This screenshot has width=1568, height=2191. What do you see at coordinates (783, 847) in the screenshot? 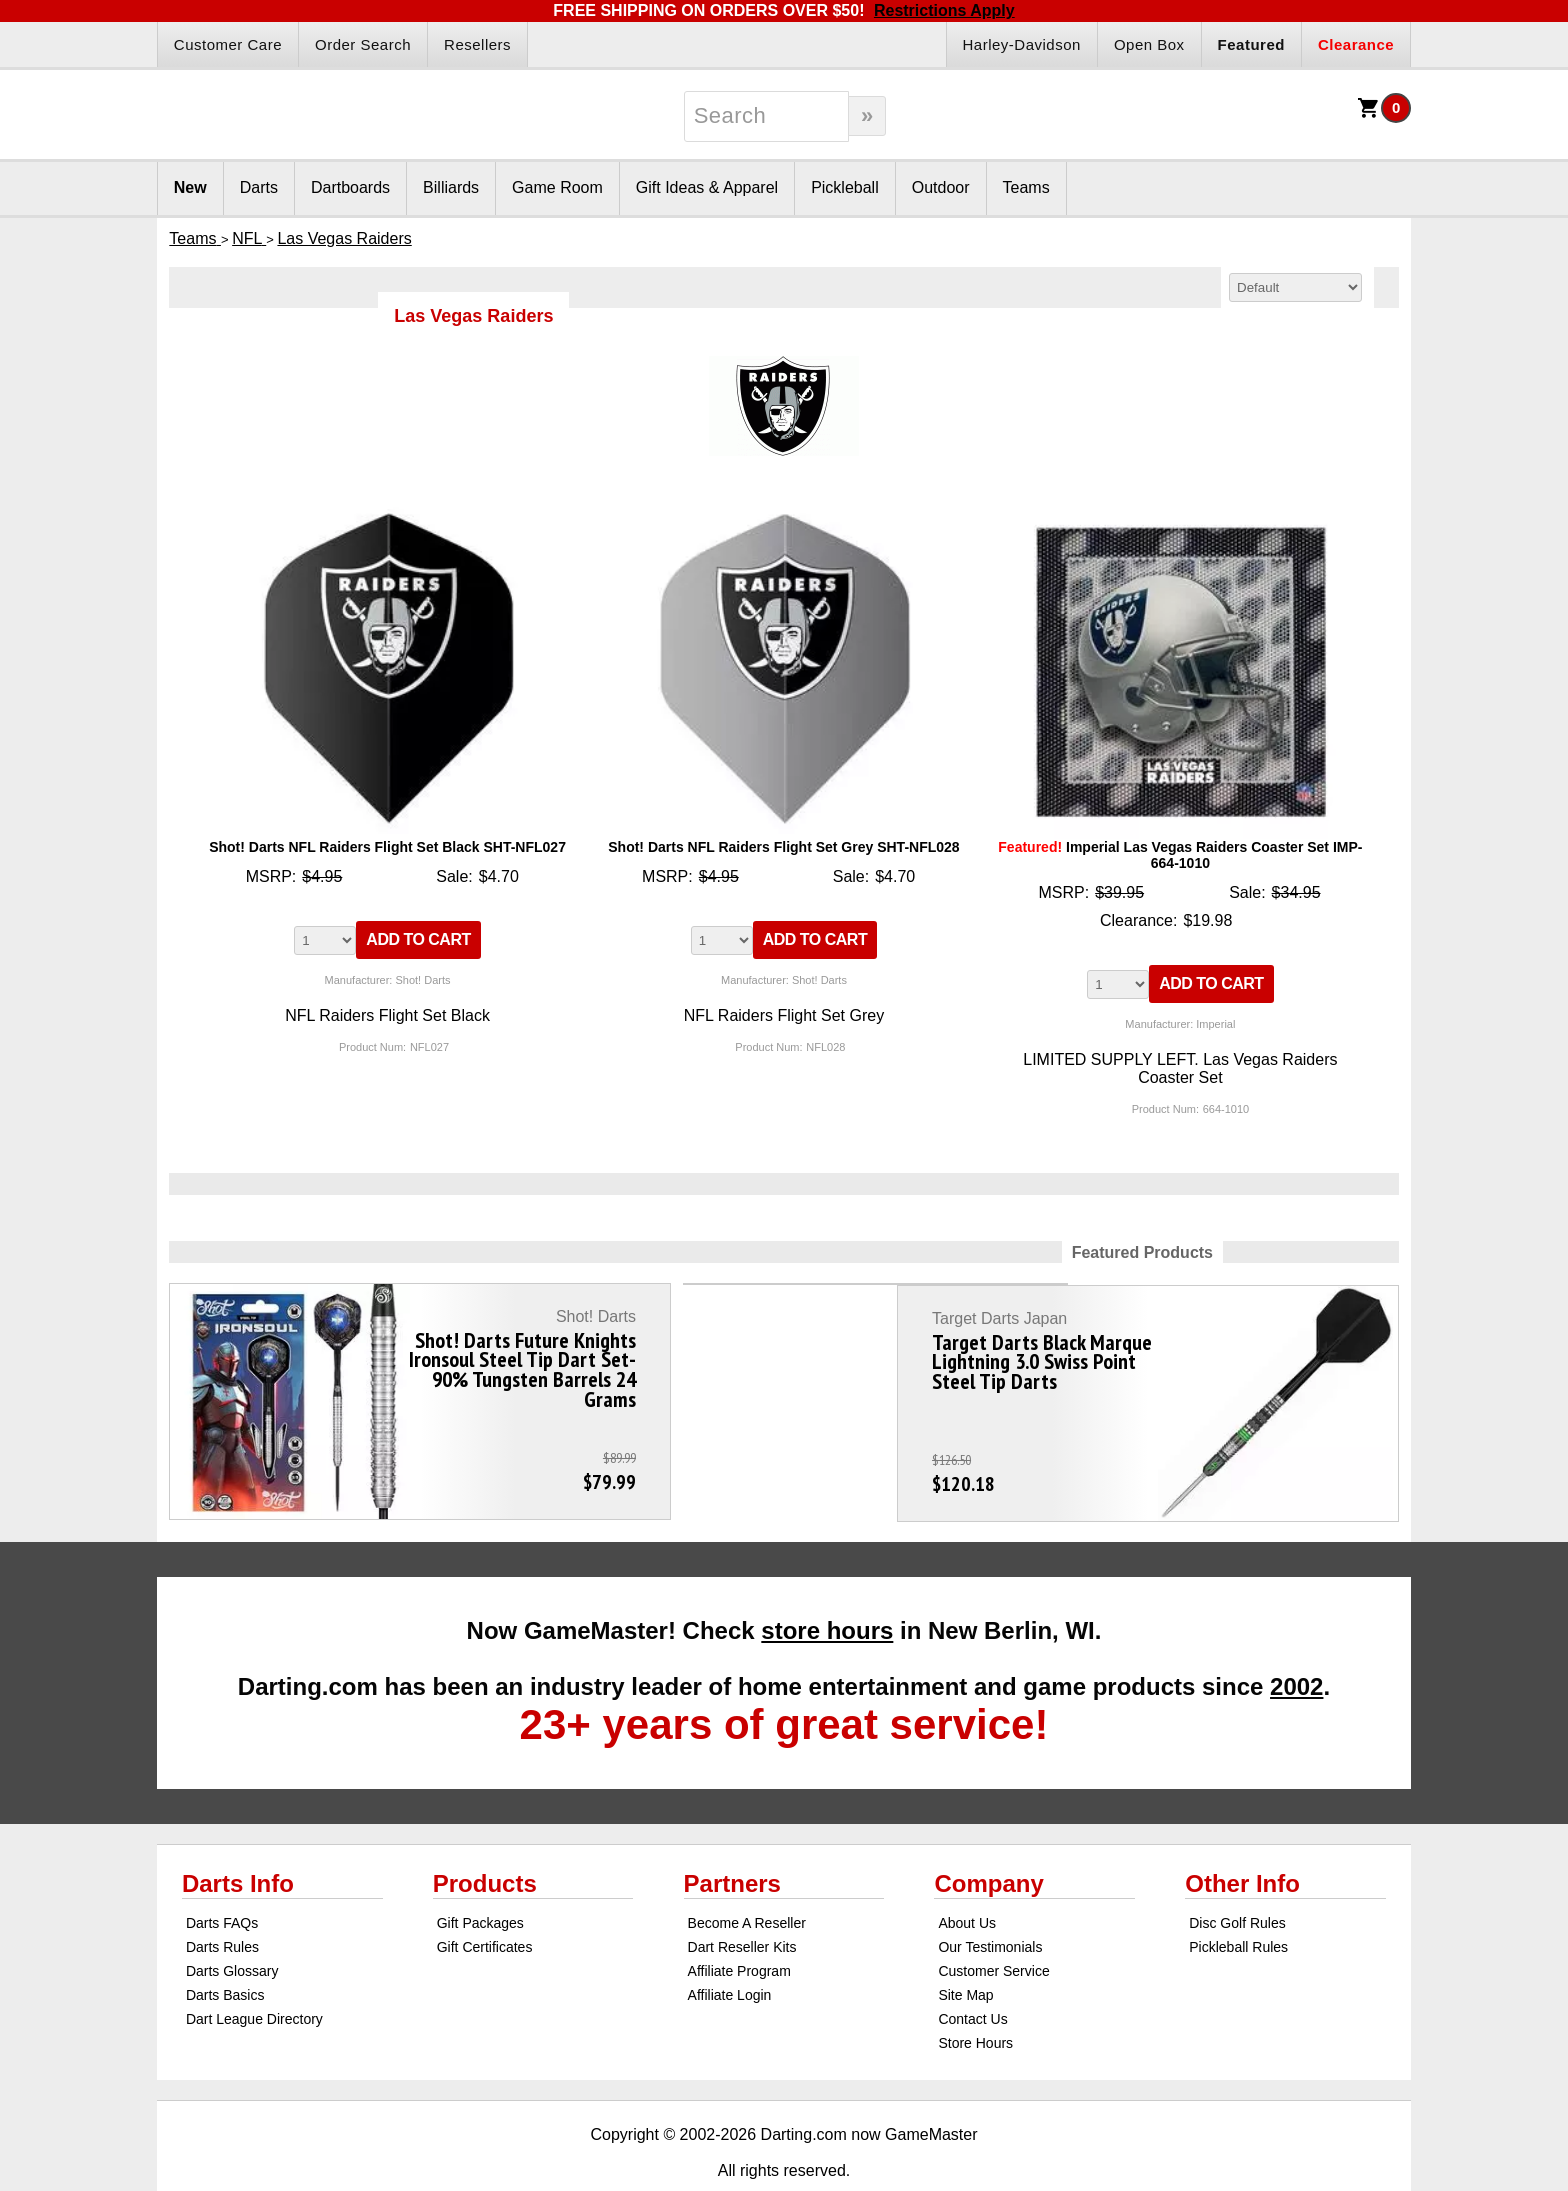
I see `Shot! Darts NFL Raiders Flight Set Grey SHT-NFL028` at bounding box center [783, 847].